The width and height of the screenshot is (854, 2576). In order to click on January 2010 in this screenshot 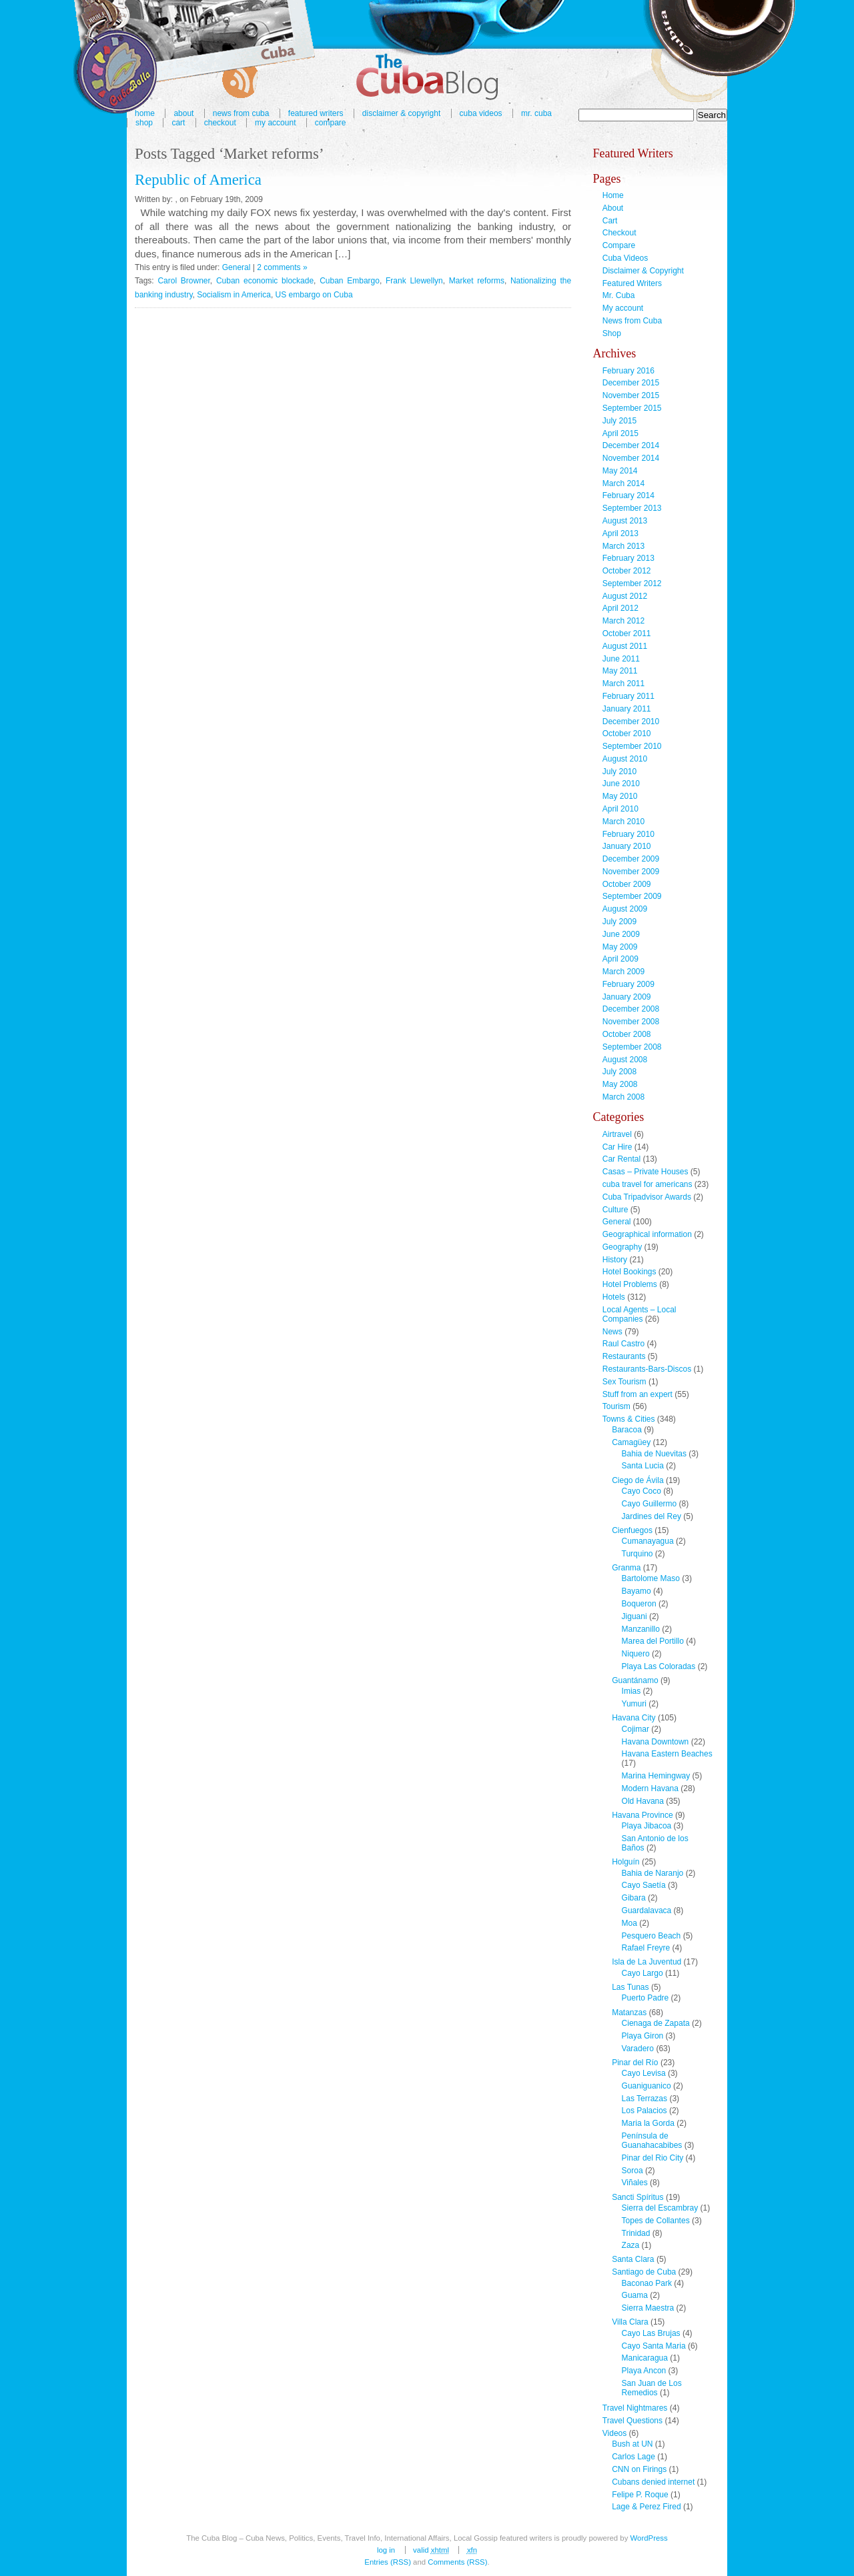, I will do `click(626, 846)`.